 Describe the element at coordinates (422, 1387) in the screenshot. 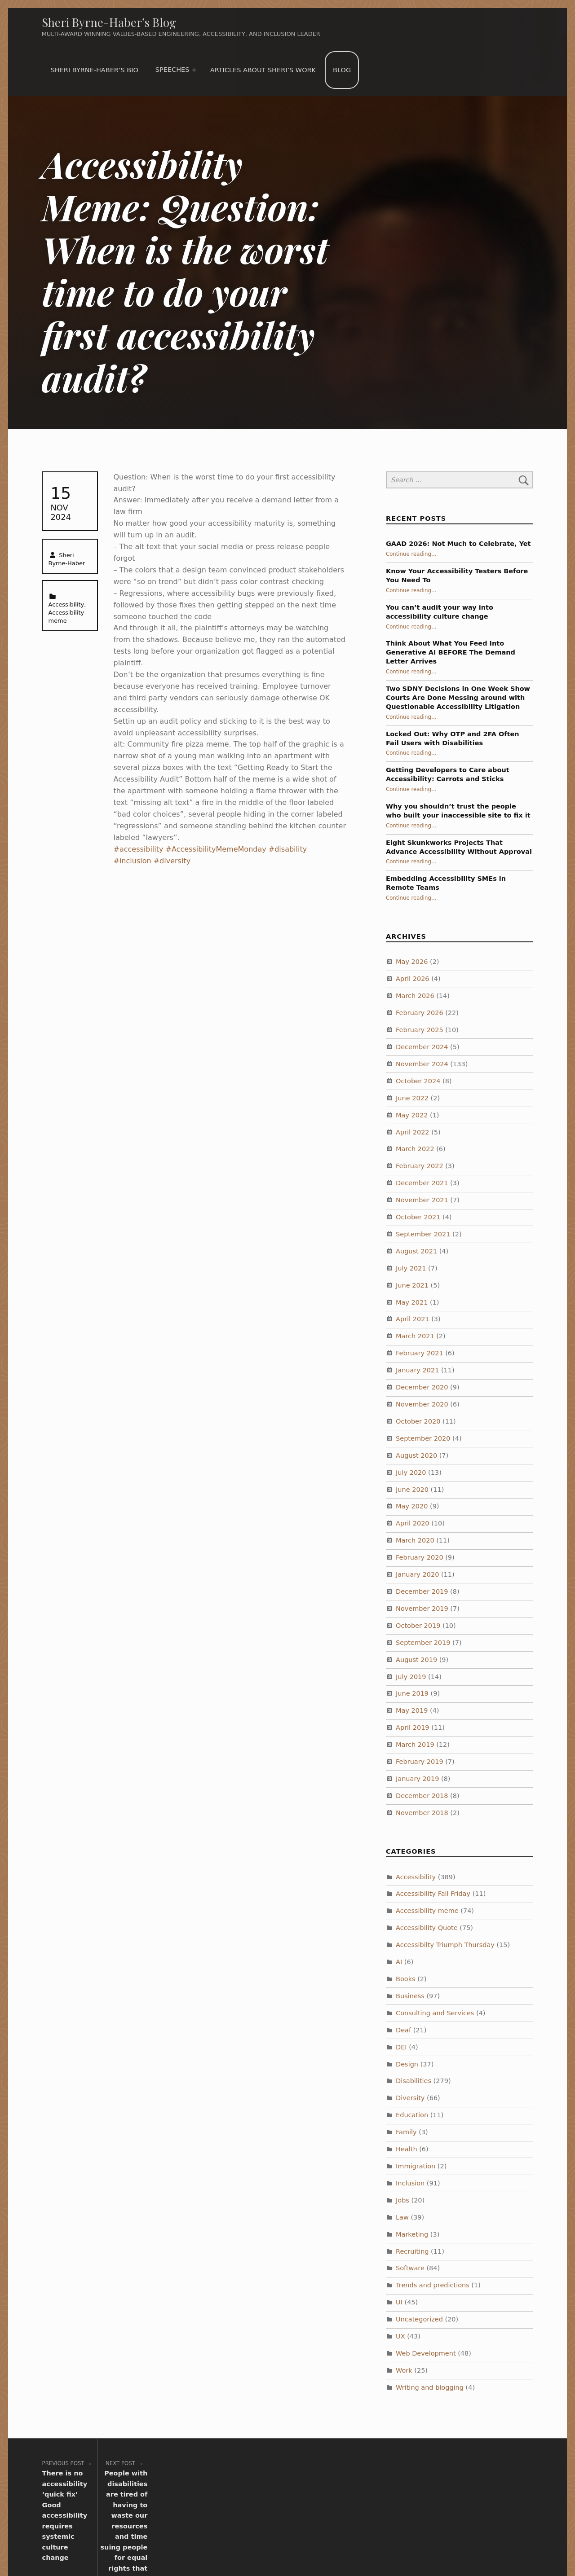

I see `December 2020` at that location.